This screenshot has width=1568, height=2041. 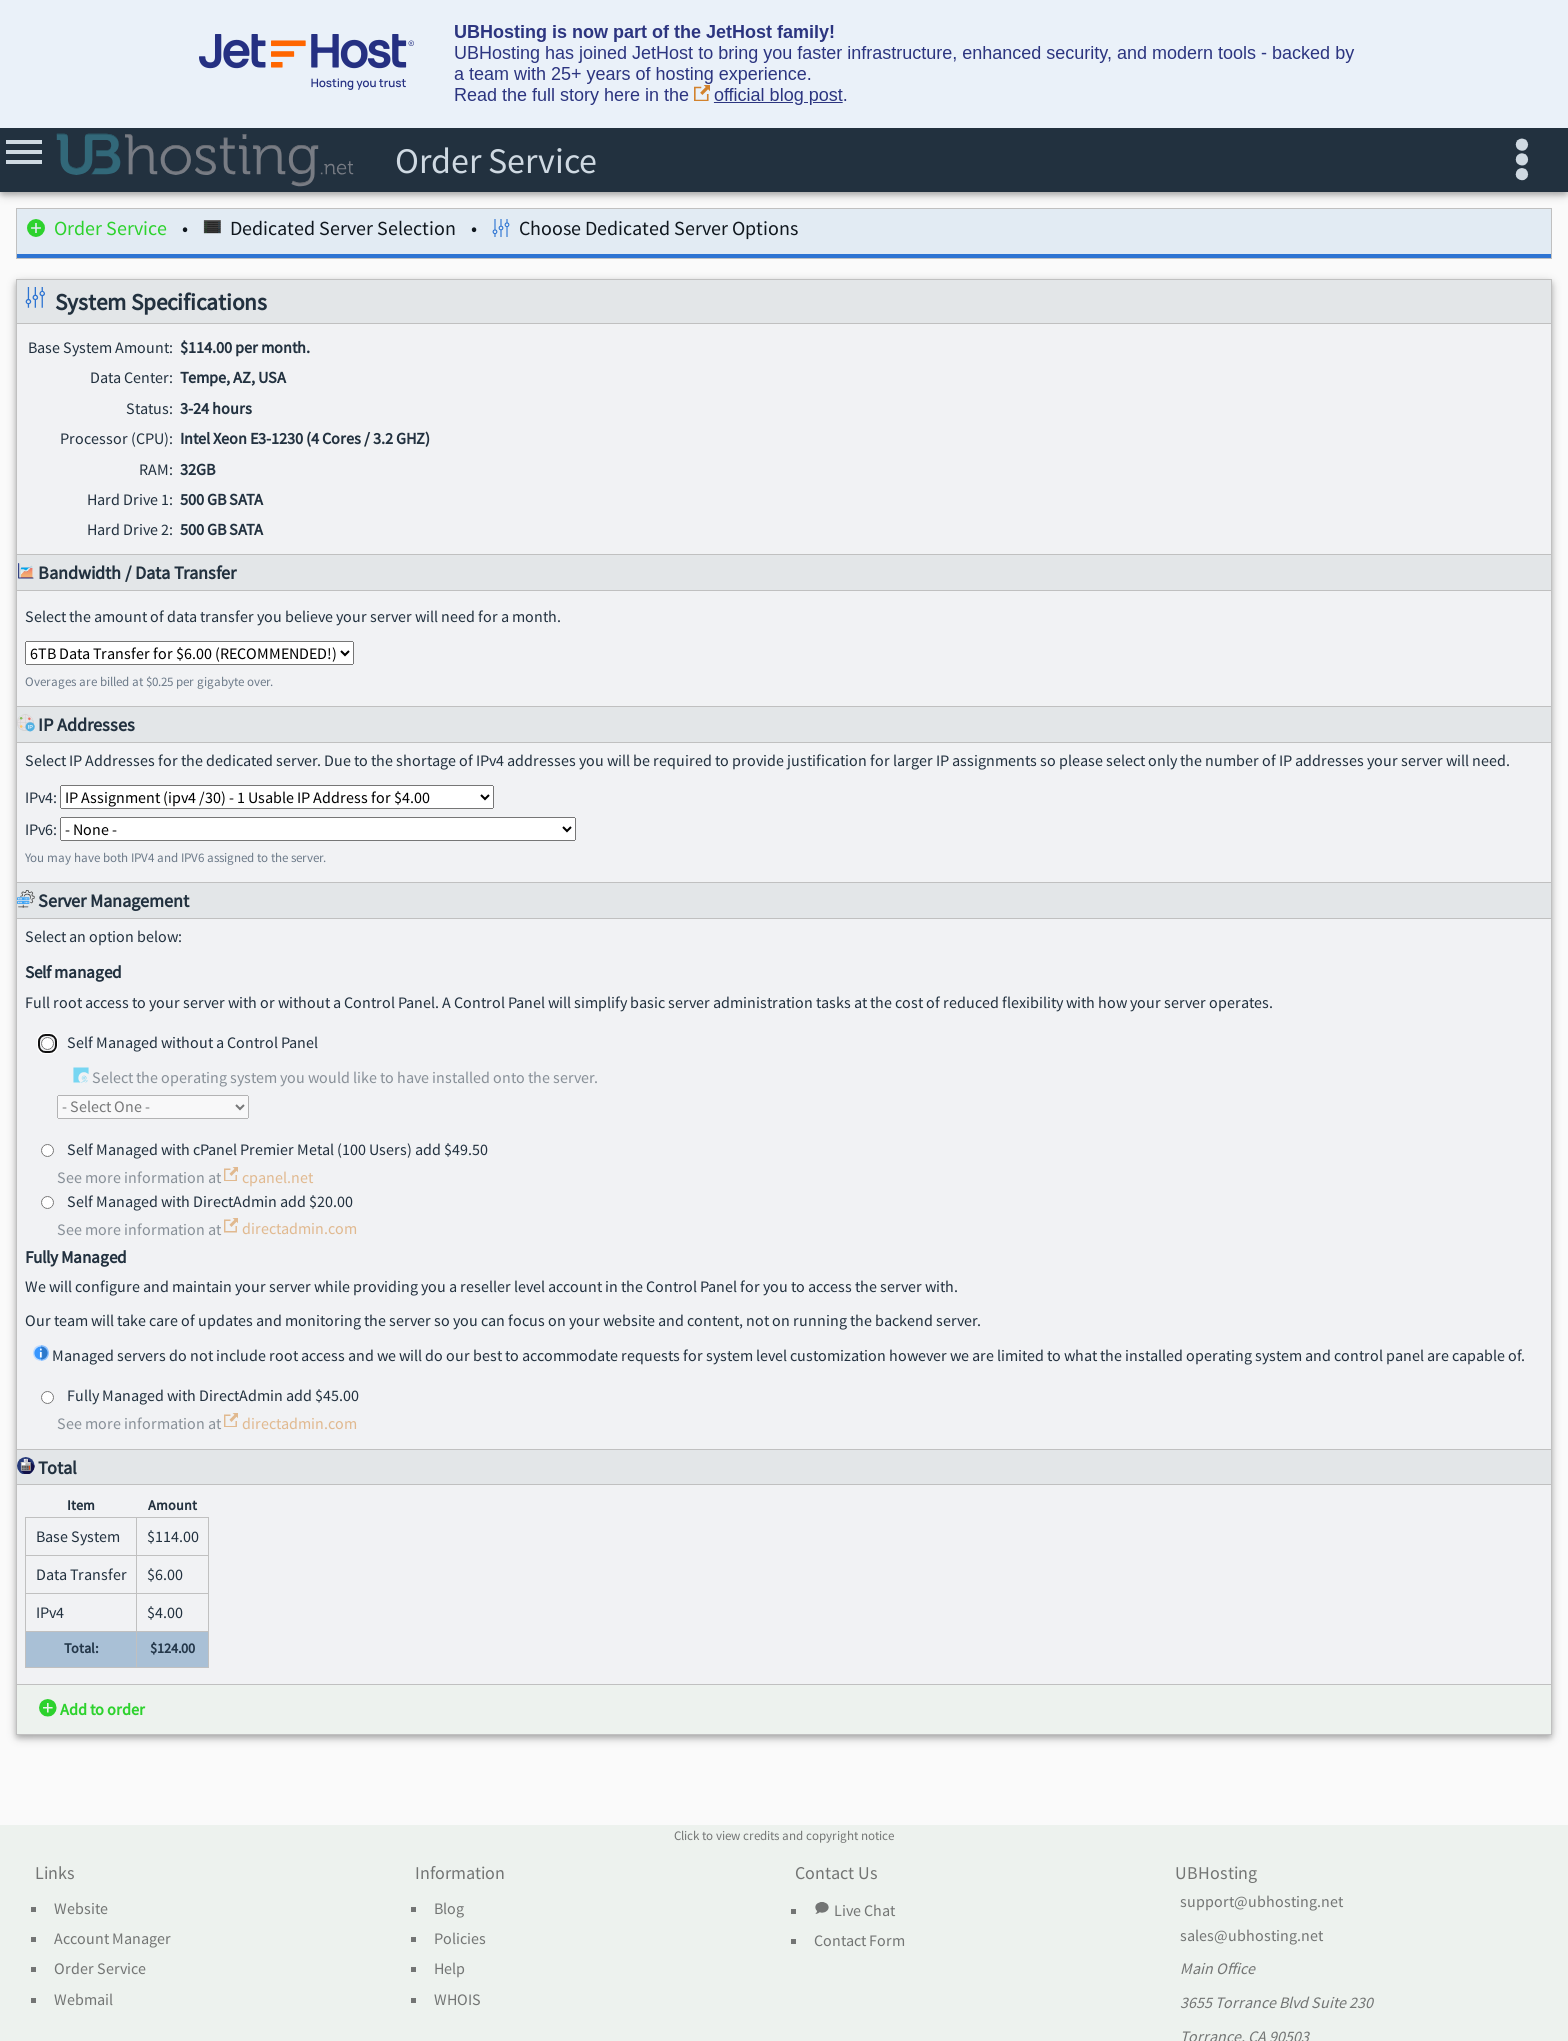 I want to click on official blog post, so click(x=768, y=95).